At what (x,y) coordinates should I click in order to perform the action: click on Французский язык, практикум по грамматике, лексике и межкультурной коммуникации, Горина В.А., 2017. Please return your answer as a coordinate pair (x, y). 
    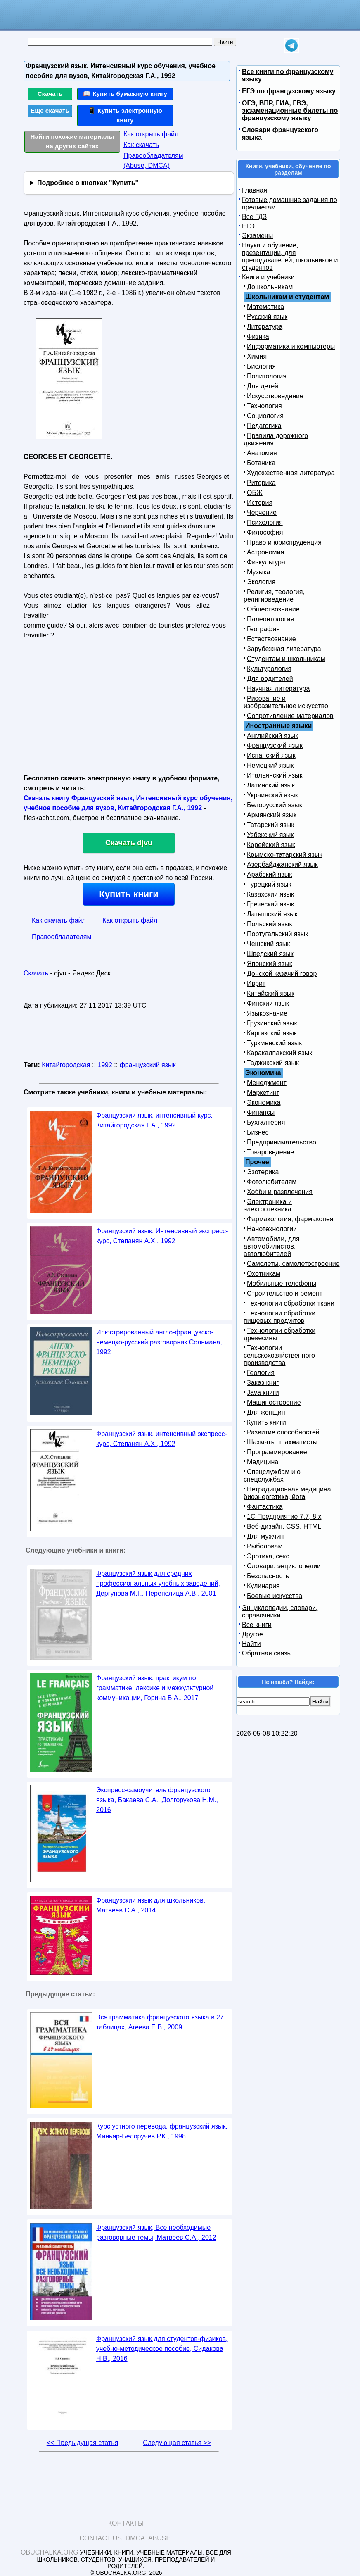
    Looking at the image, I should click on (154, 1688).